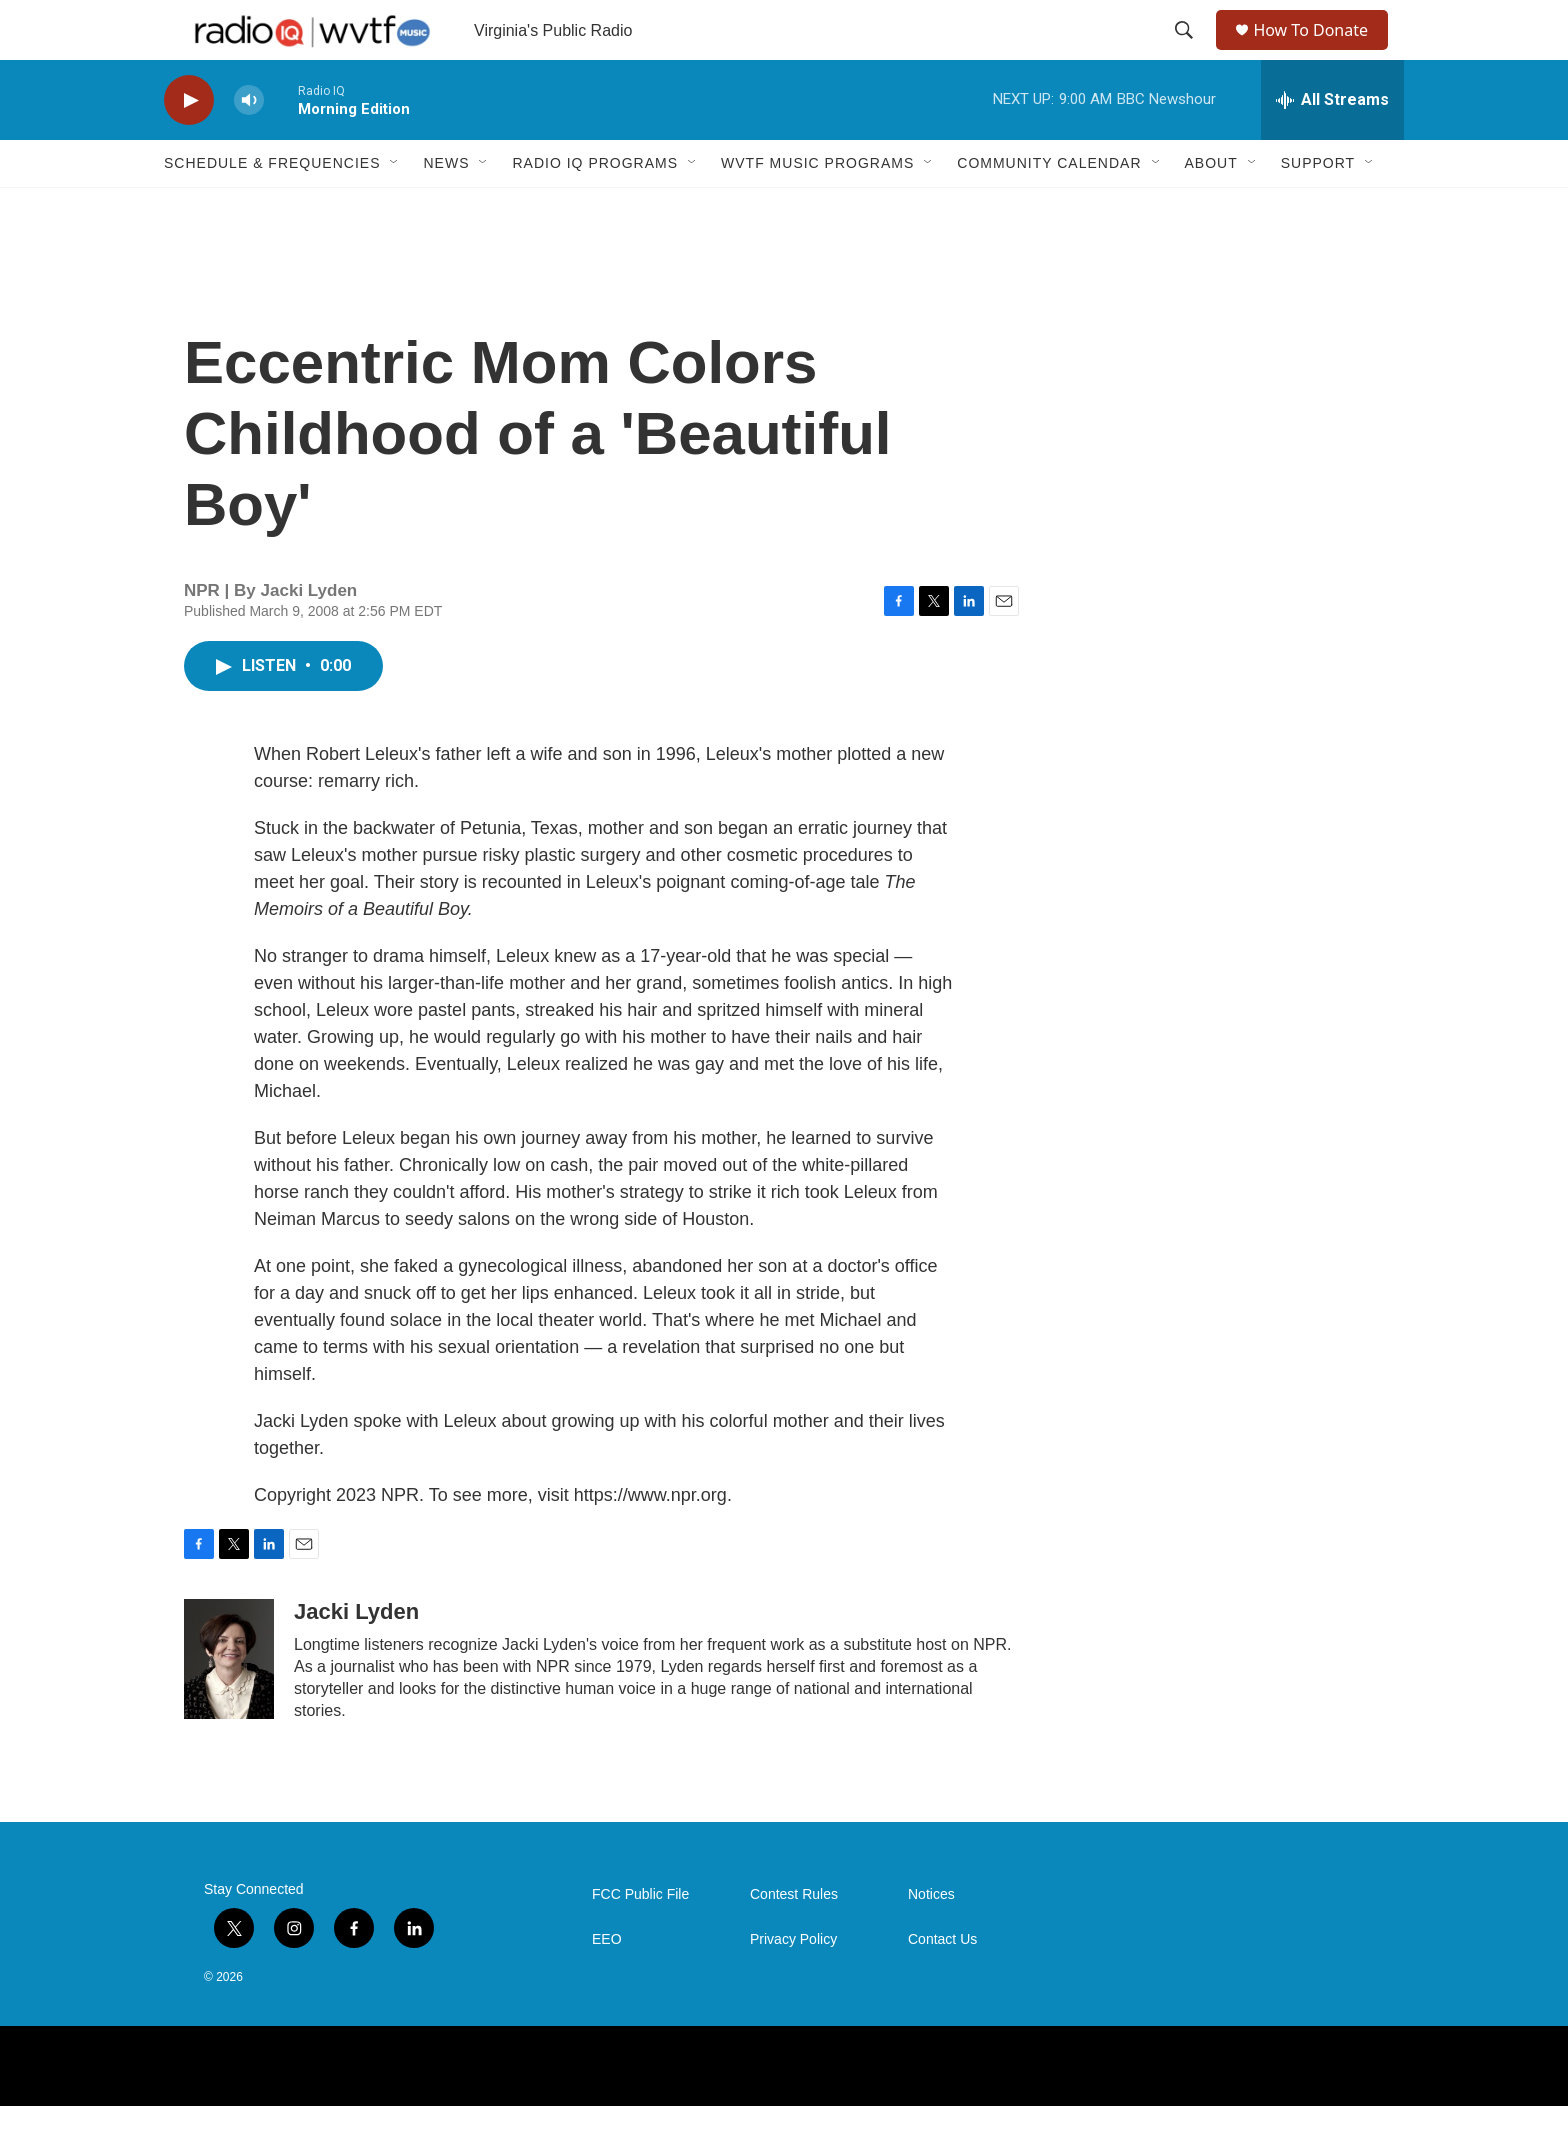  What do you see at coordinates (793, 1984) in the screenshot?
I see `Privacy Policy` at bounding box center [793, 1984].